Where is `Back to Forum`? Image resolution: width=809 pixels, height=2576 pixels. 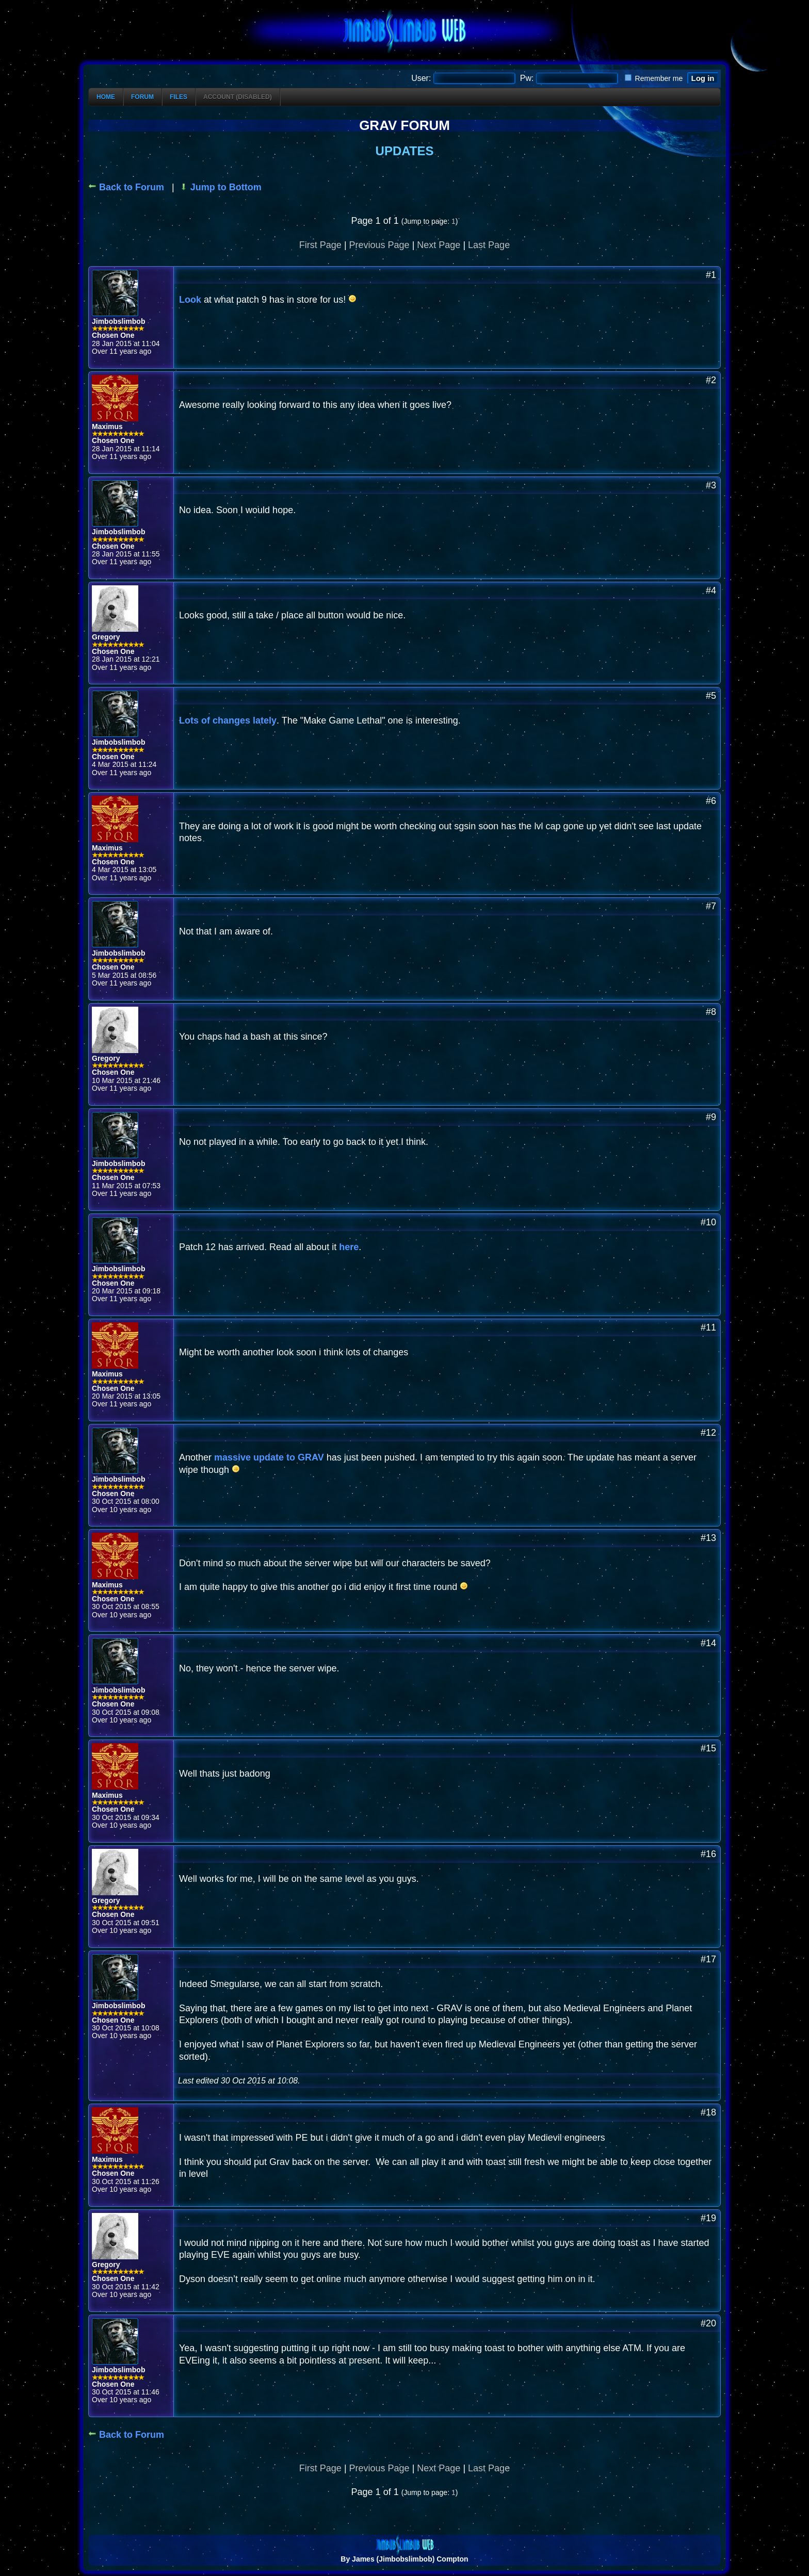
Back to Forum is located at coordinates (126, 187).